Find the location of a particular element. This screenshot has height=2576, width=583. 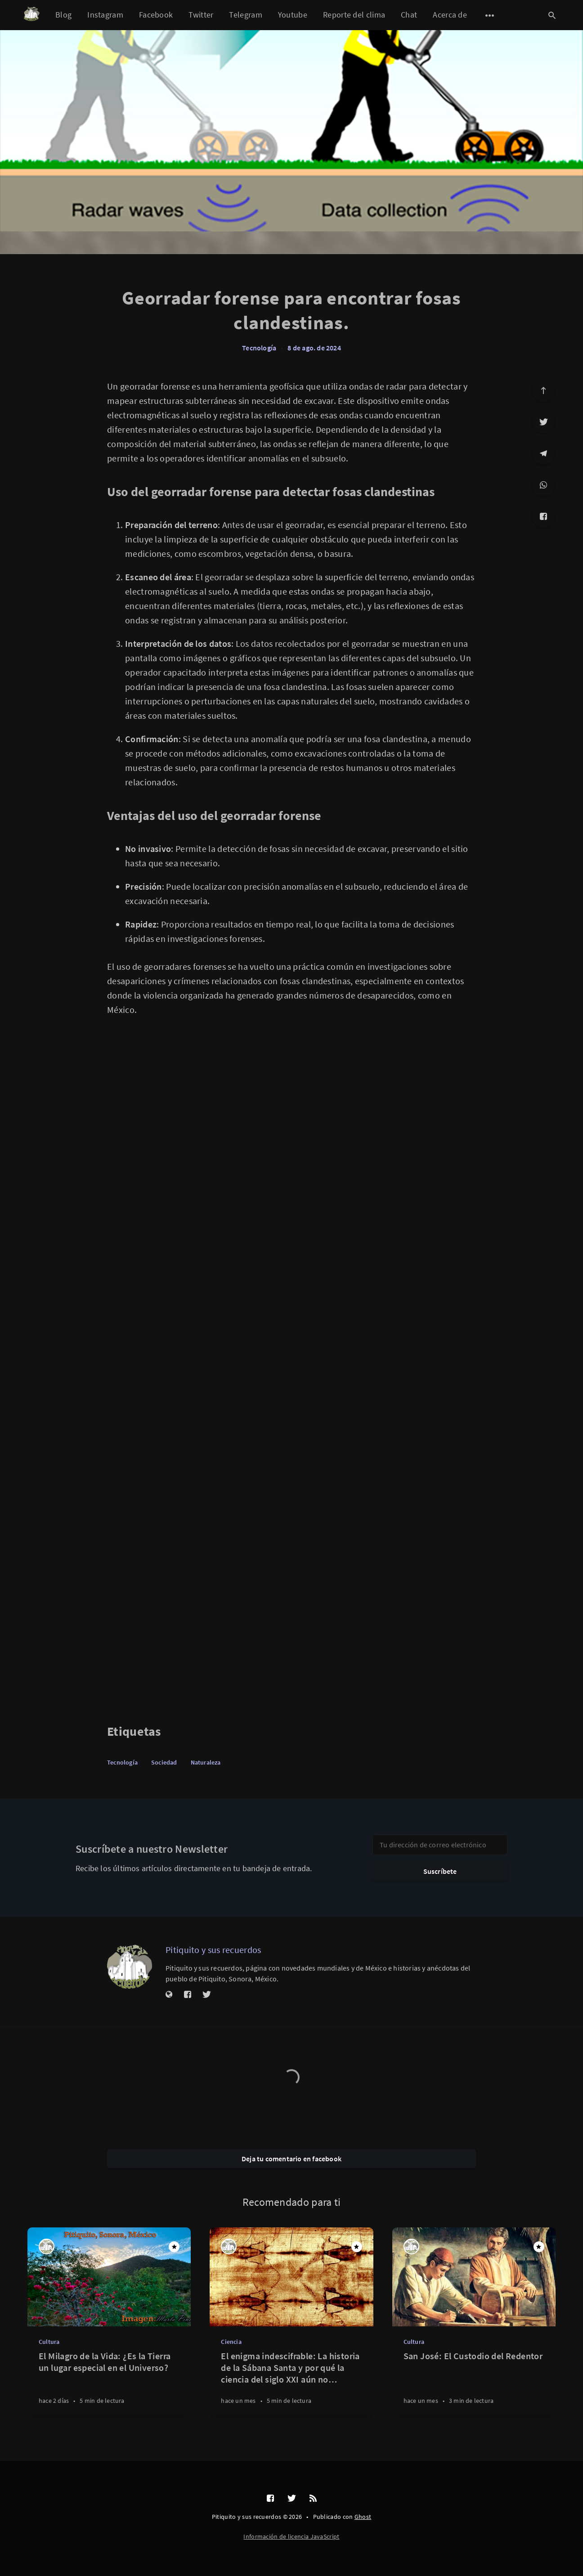

[Telegram] is located at coordinates (543, 453).